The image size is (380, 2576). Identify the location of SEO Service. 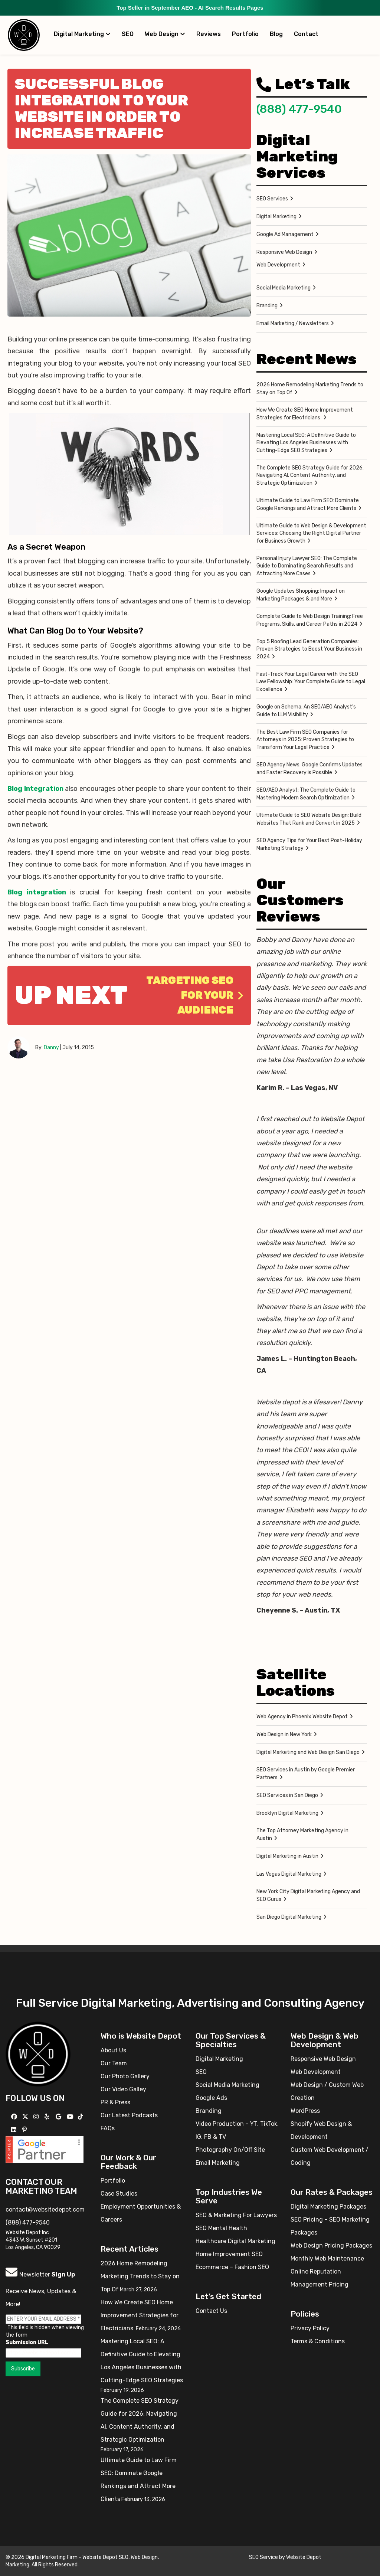
(263, 2557).